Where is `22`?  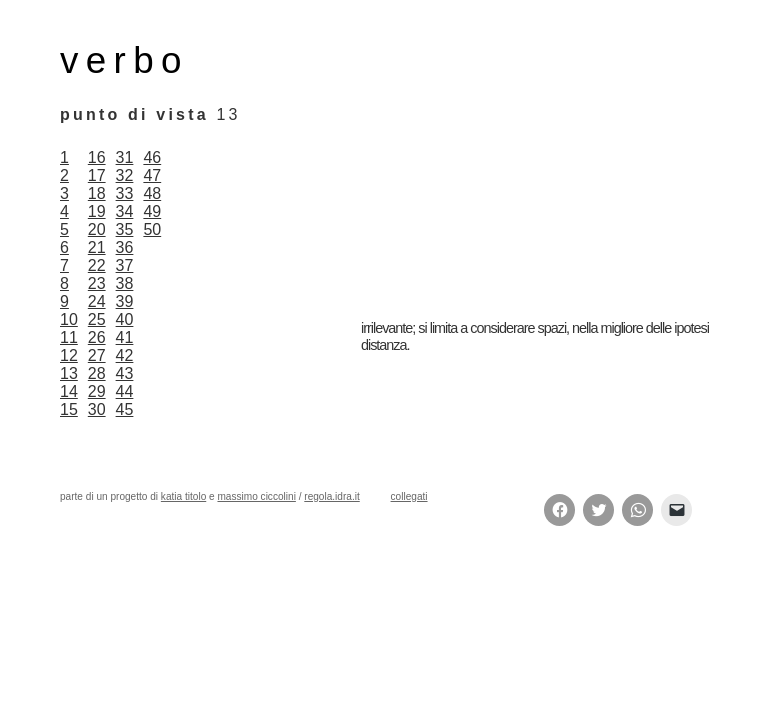 22 is located at coordinates (97, 265).